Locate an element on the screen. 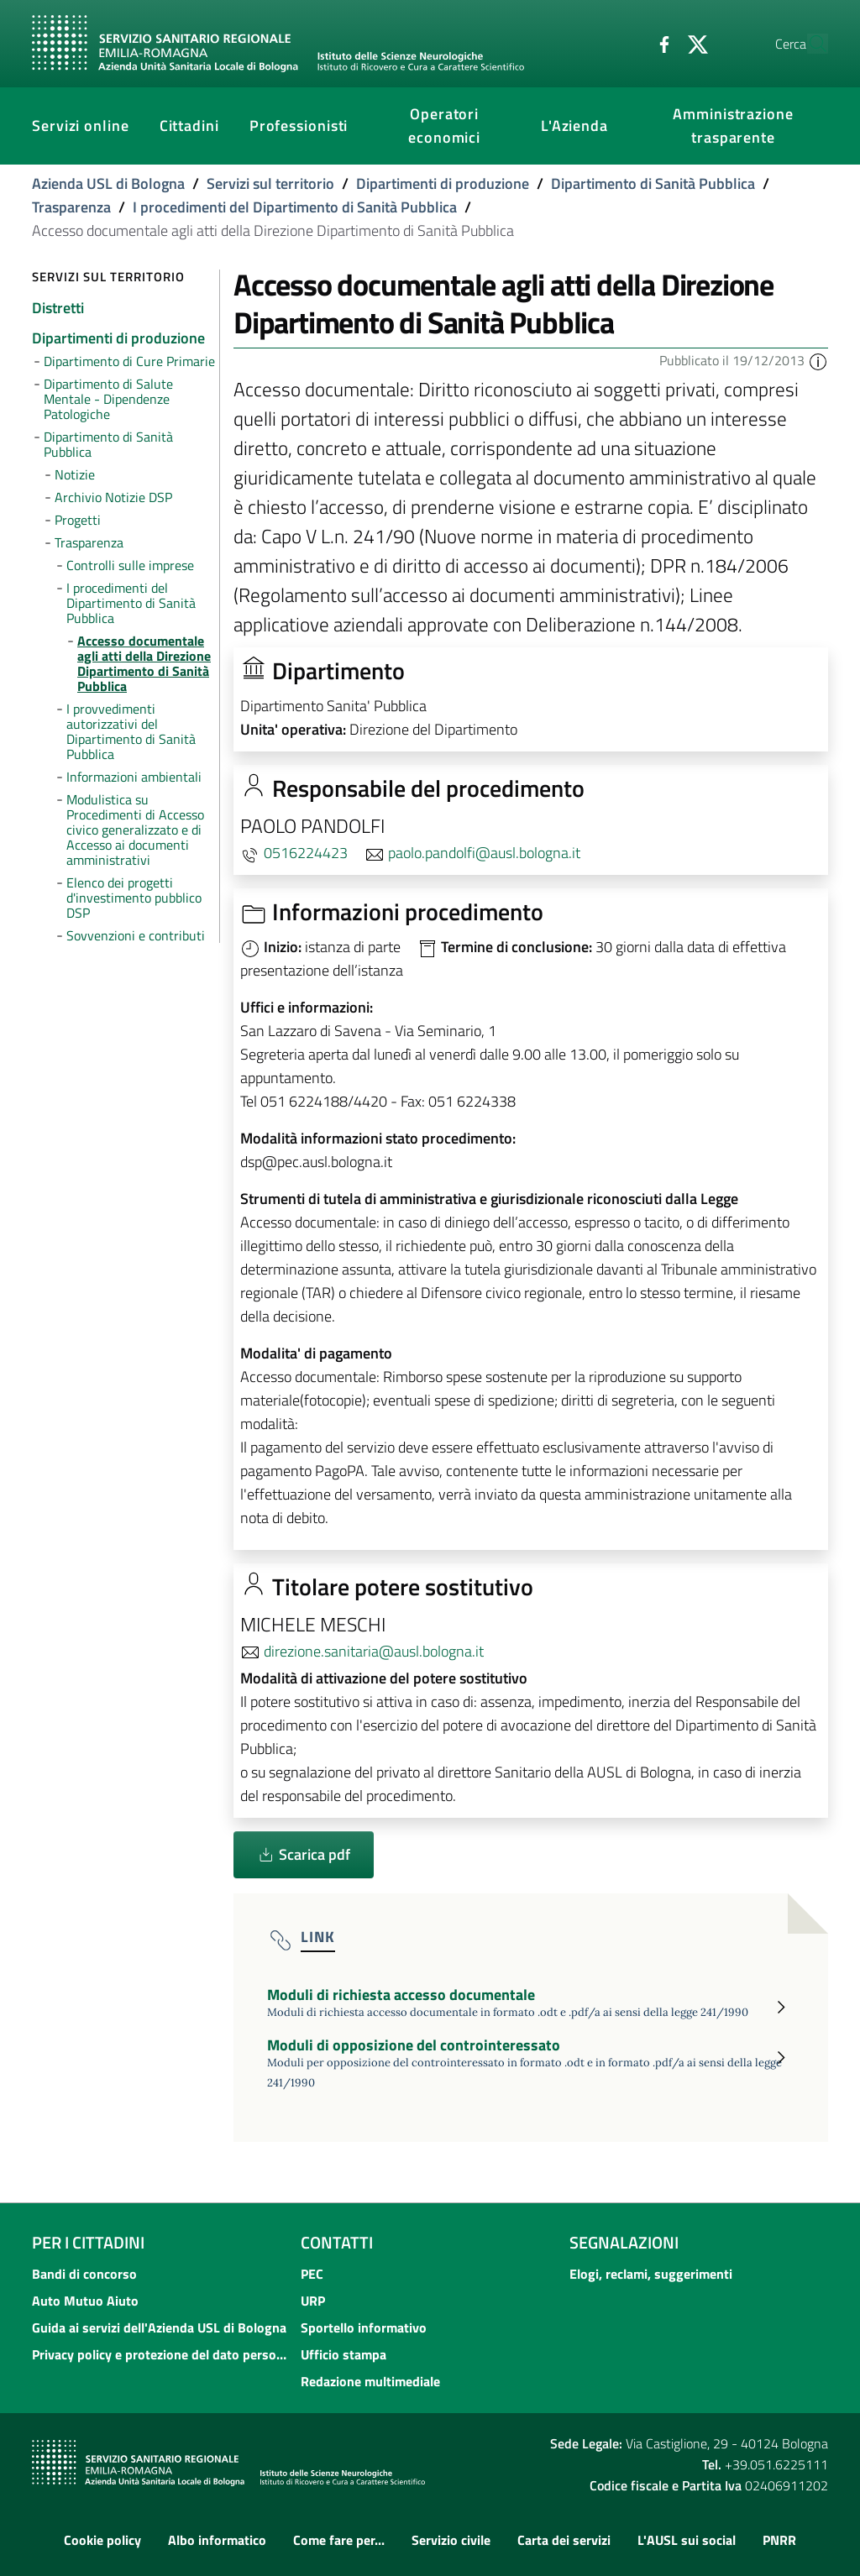 The width and height of the screenshot is (860, 2576). Dipartimenti di produzione is located at coordinates (442, 183).